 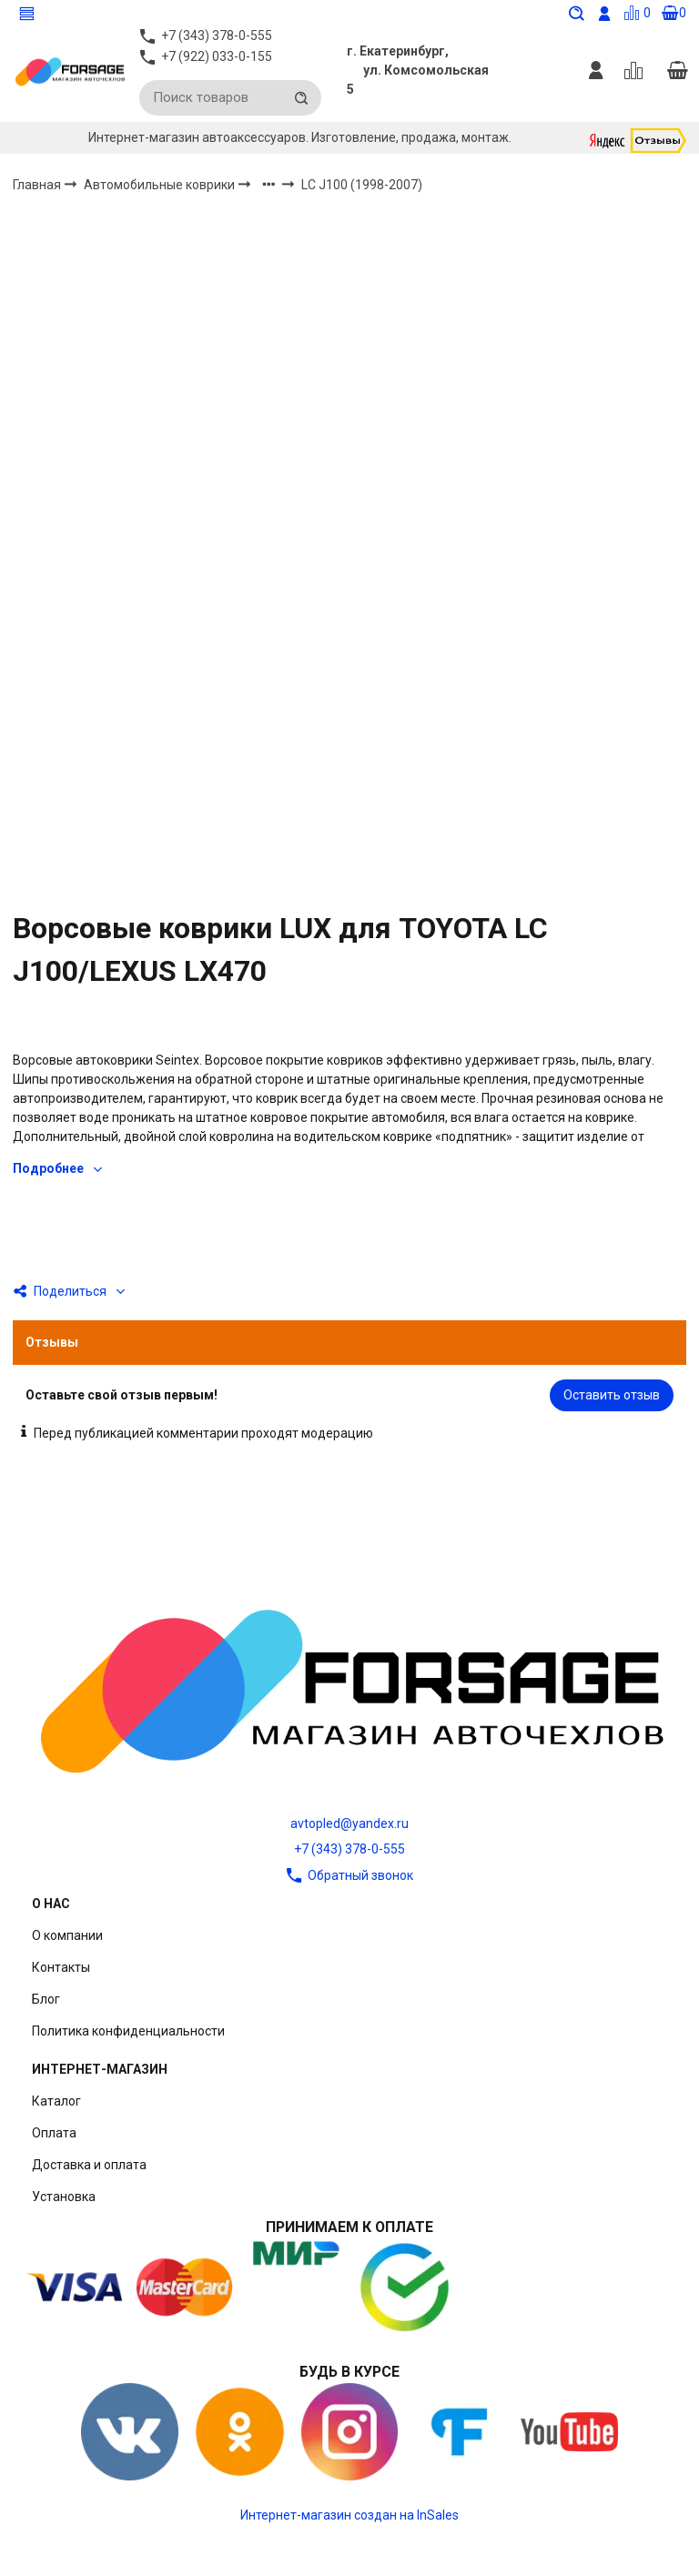 I want to click on +7 (343) 378-0-555, so click(x=349, y=1849).